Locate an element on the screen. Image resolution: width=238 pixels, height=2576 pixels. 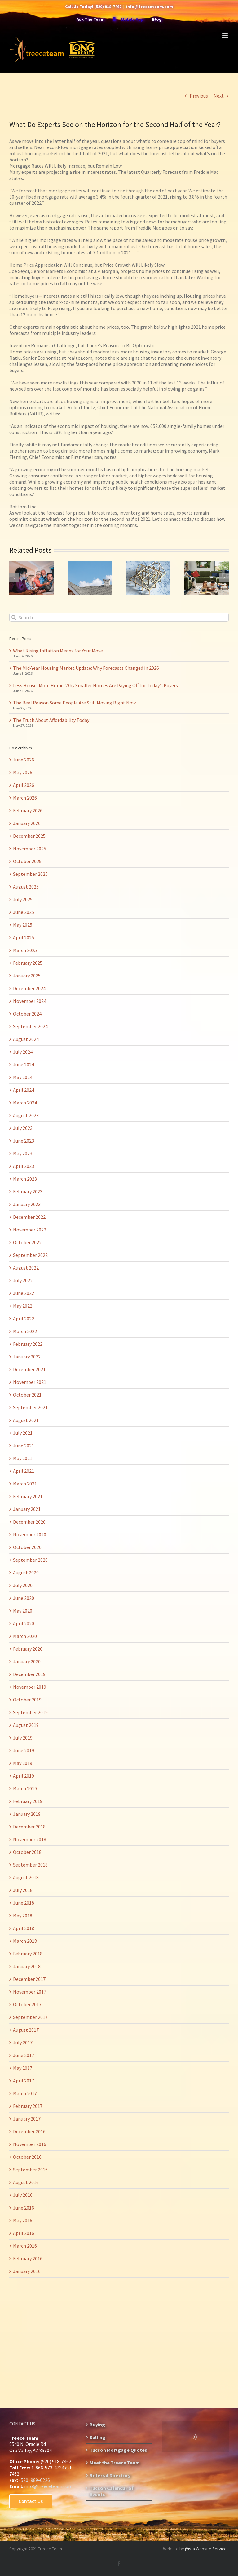
May 2017 is located at coordinates (22, 2068).